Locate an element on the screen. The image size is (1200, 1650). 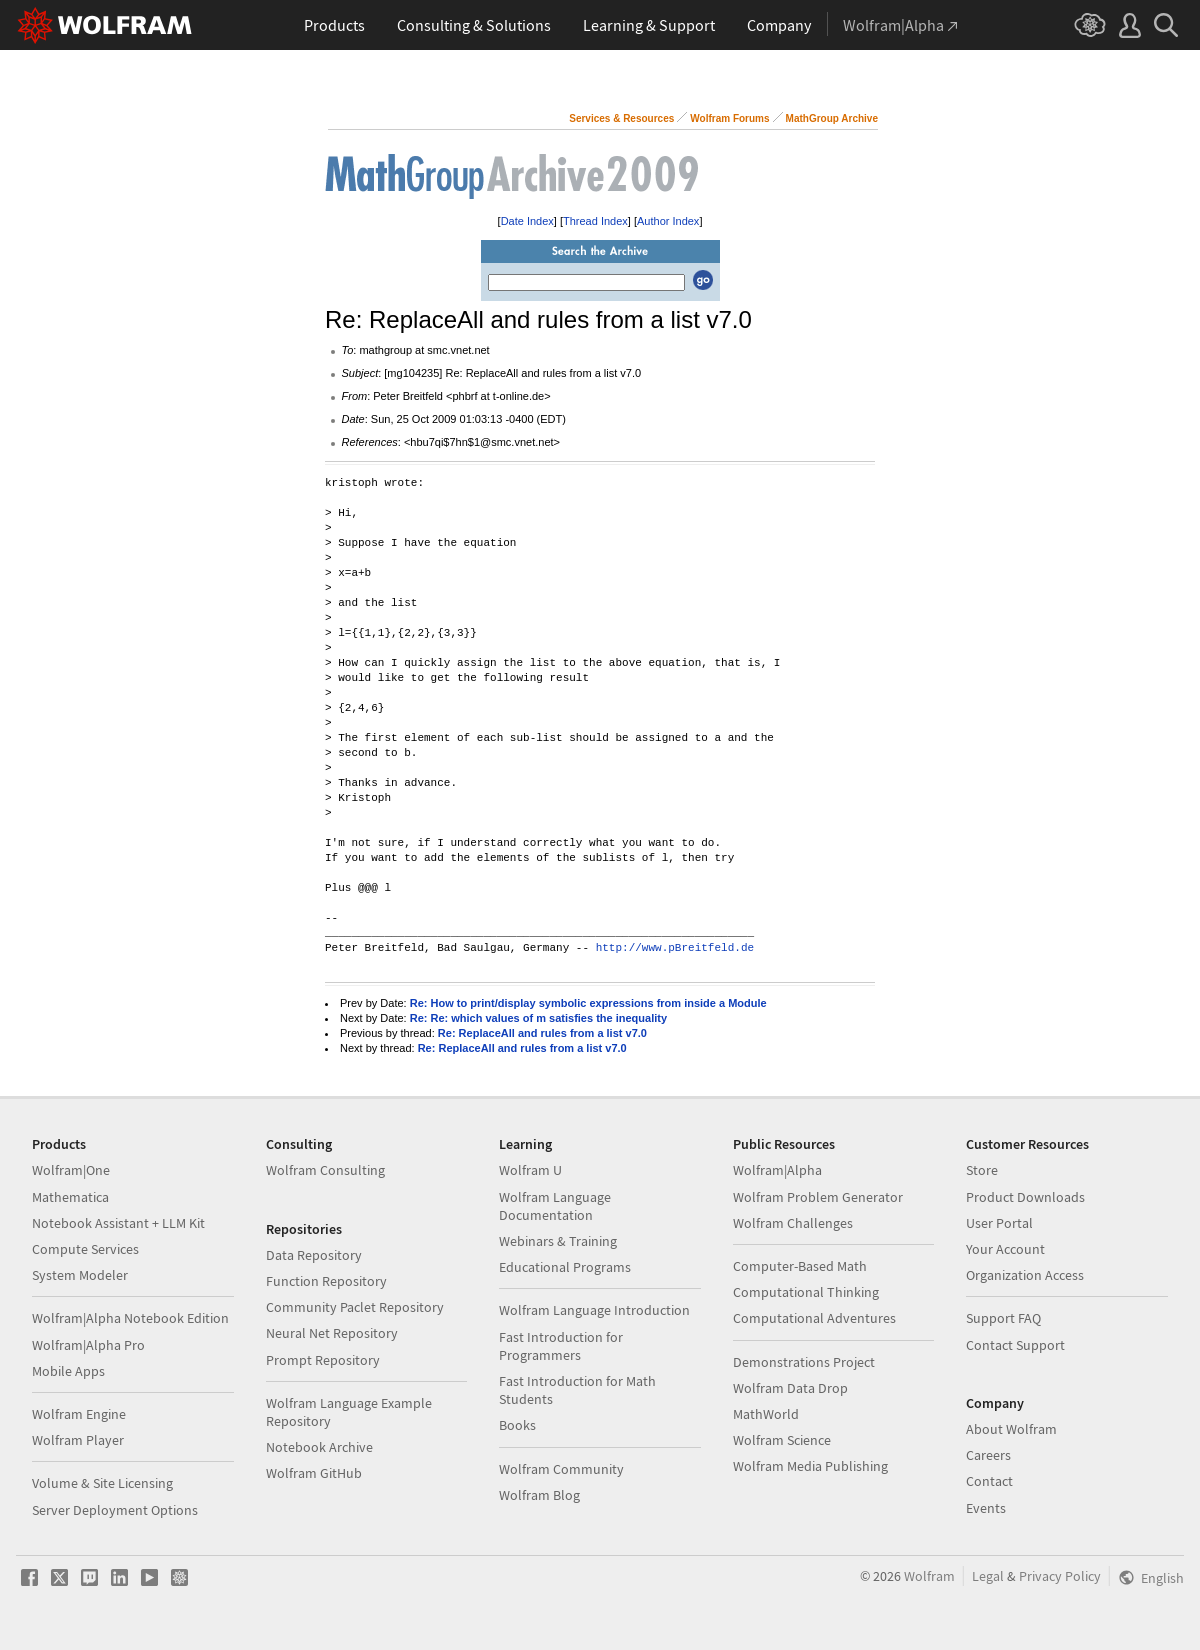
Re: ReplaceAll and rules from a list v7.0 is located at coordinates (542, 1033).